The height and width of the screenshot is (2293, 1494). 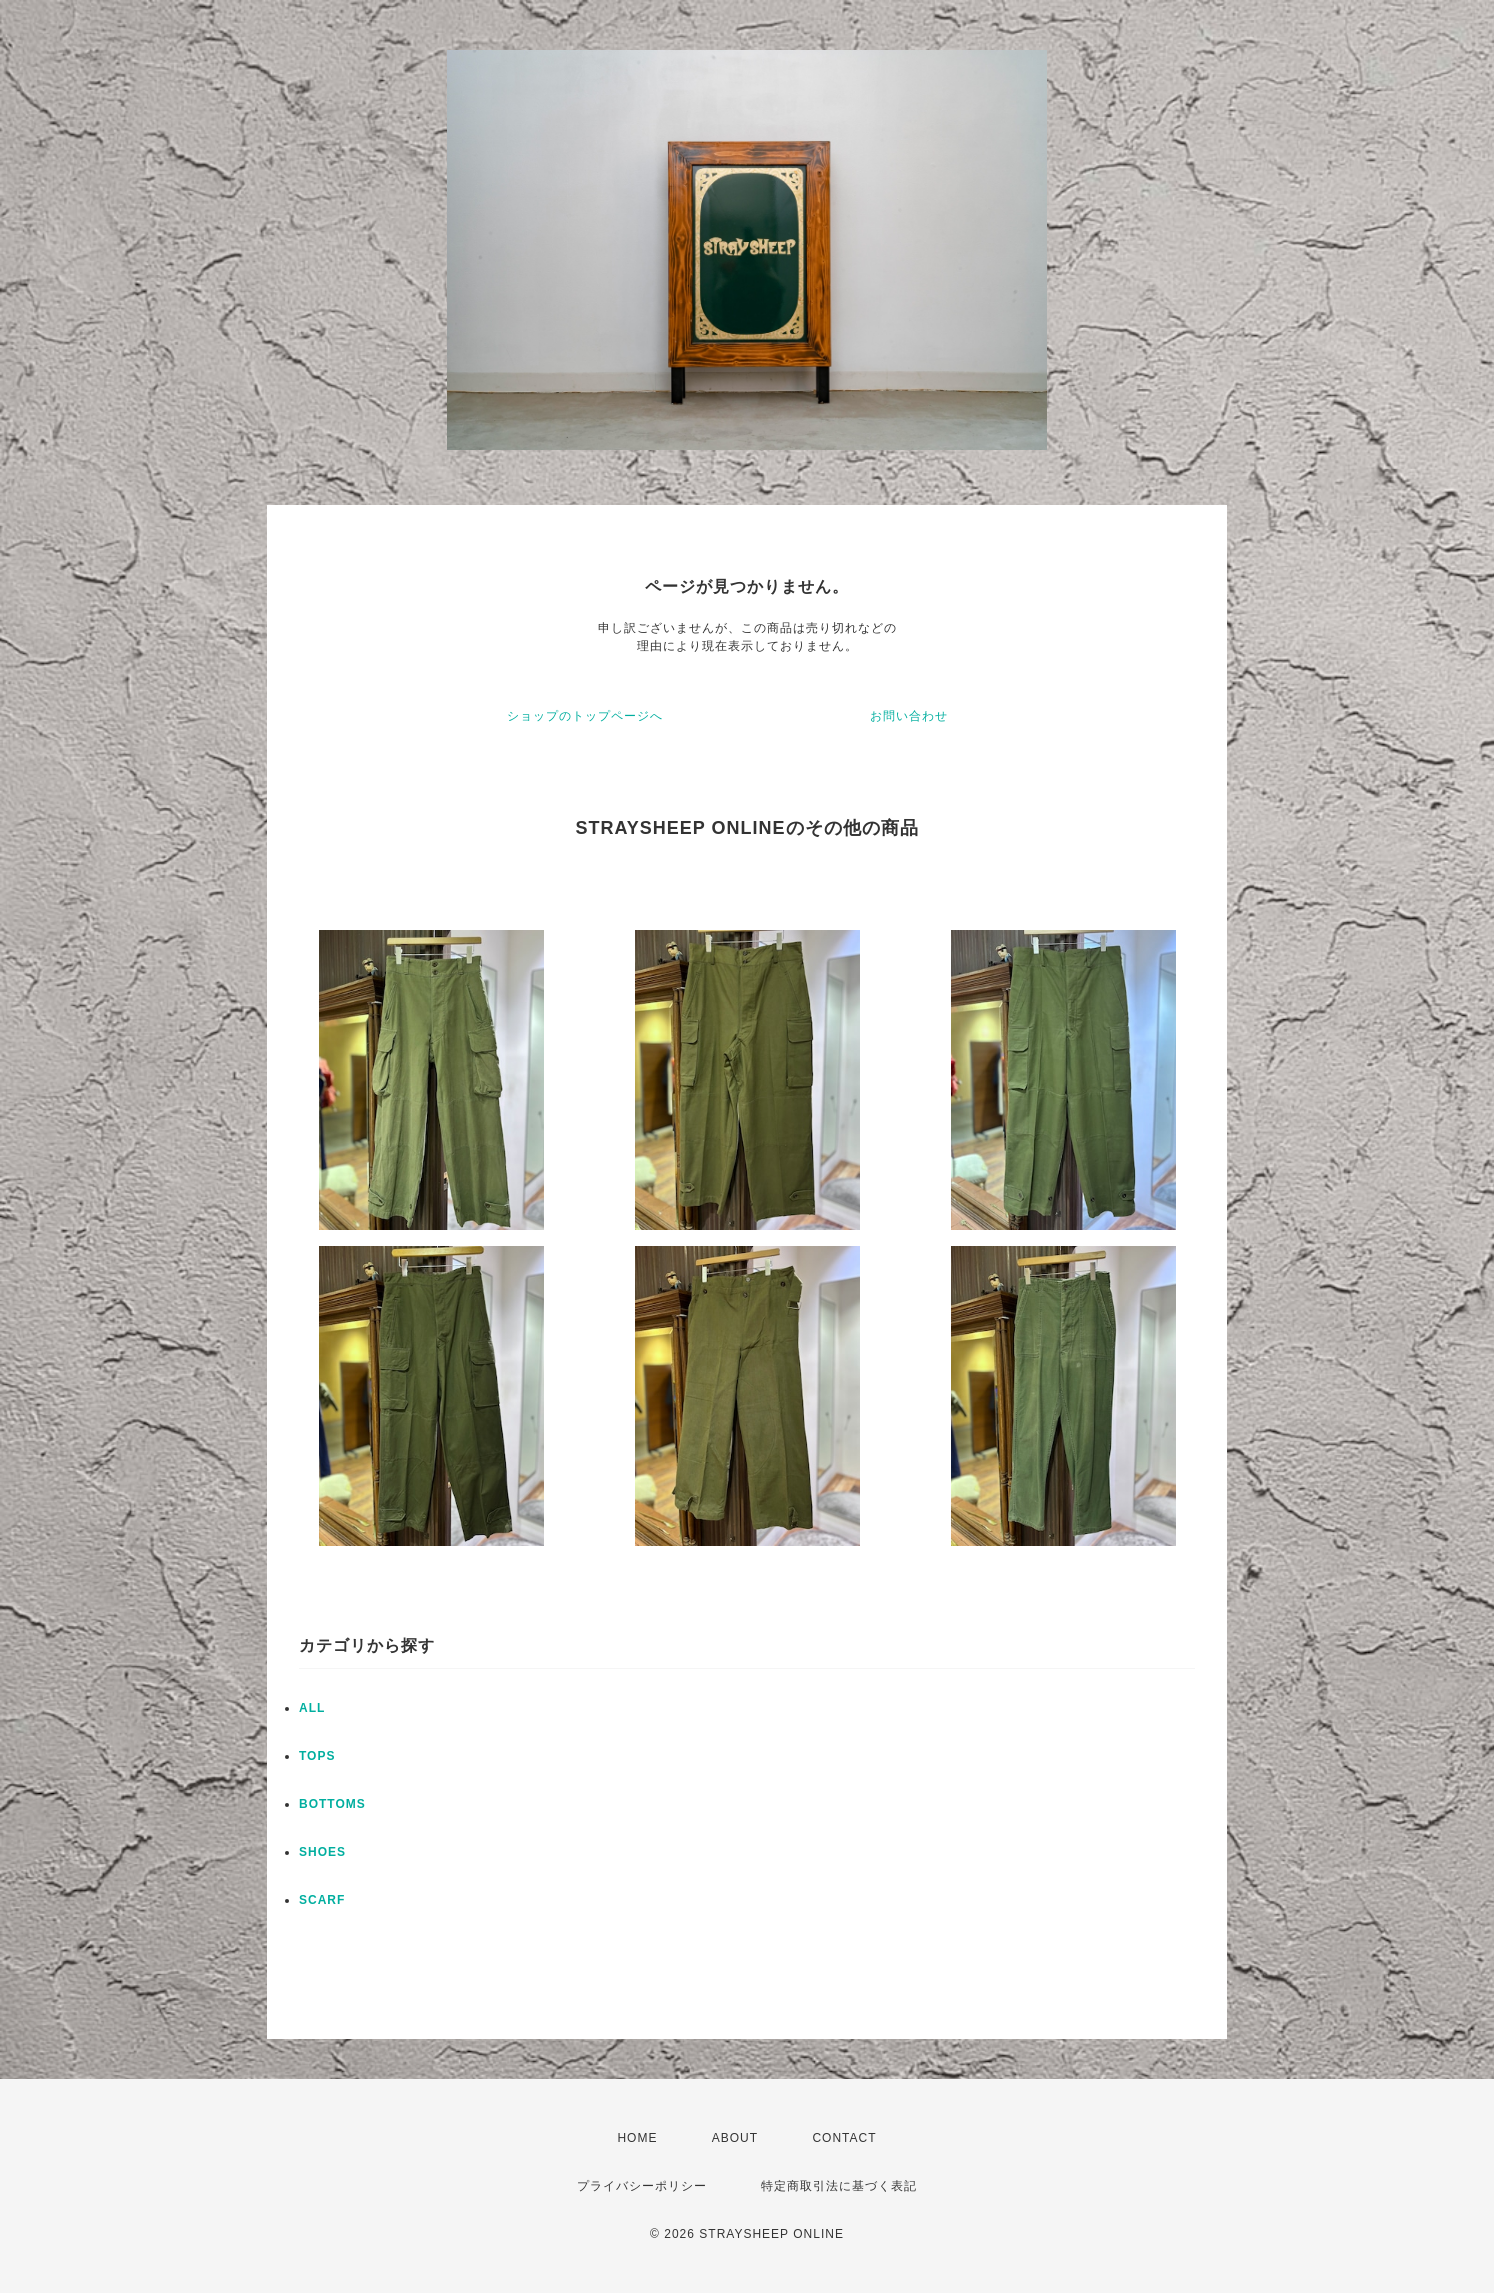 I want to click on プライバシーポリシー, so click(x=642, y=2186).